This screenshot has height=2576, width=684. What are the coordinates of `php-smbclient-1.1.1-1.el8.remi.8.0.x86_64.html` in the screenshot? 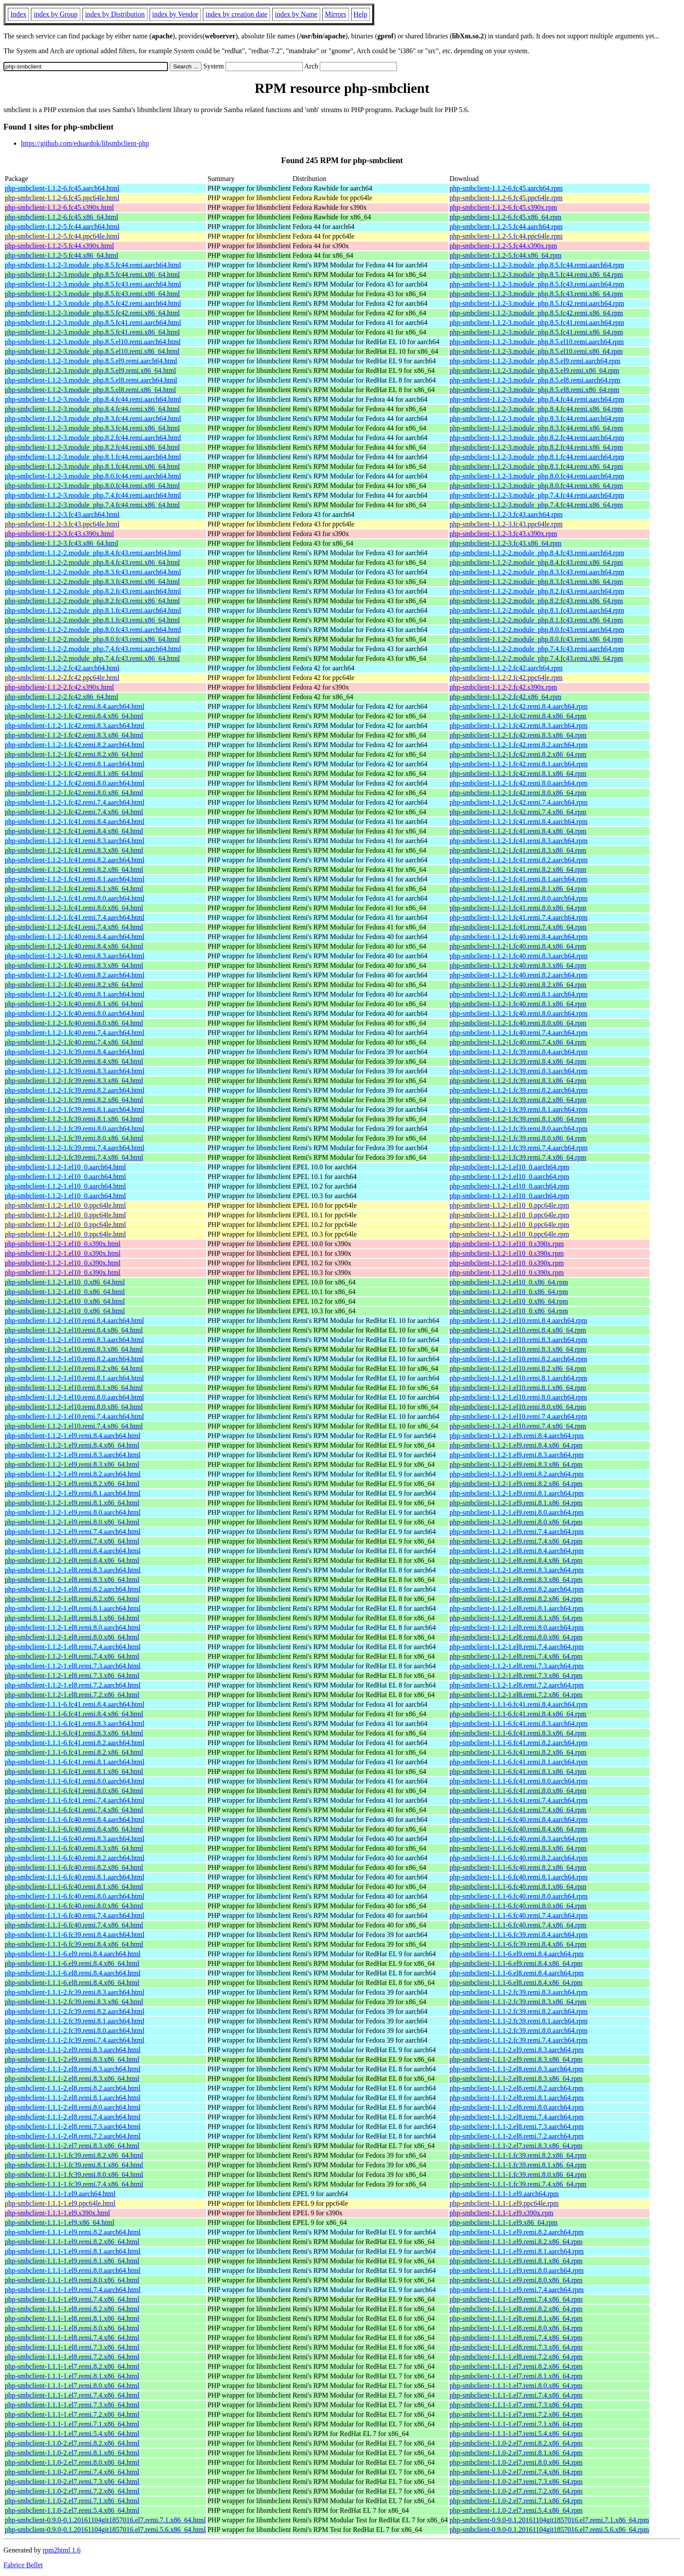 It's located at (72, 2328).